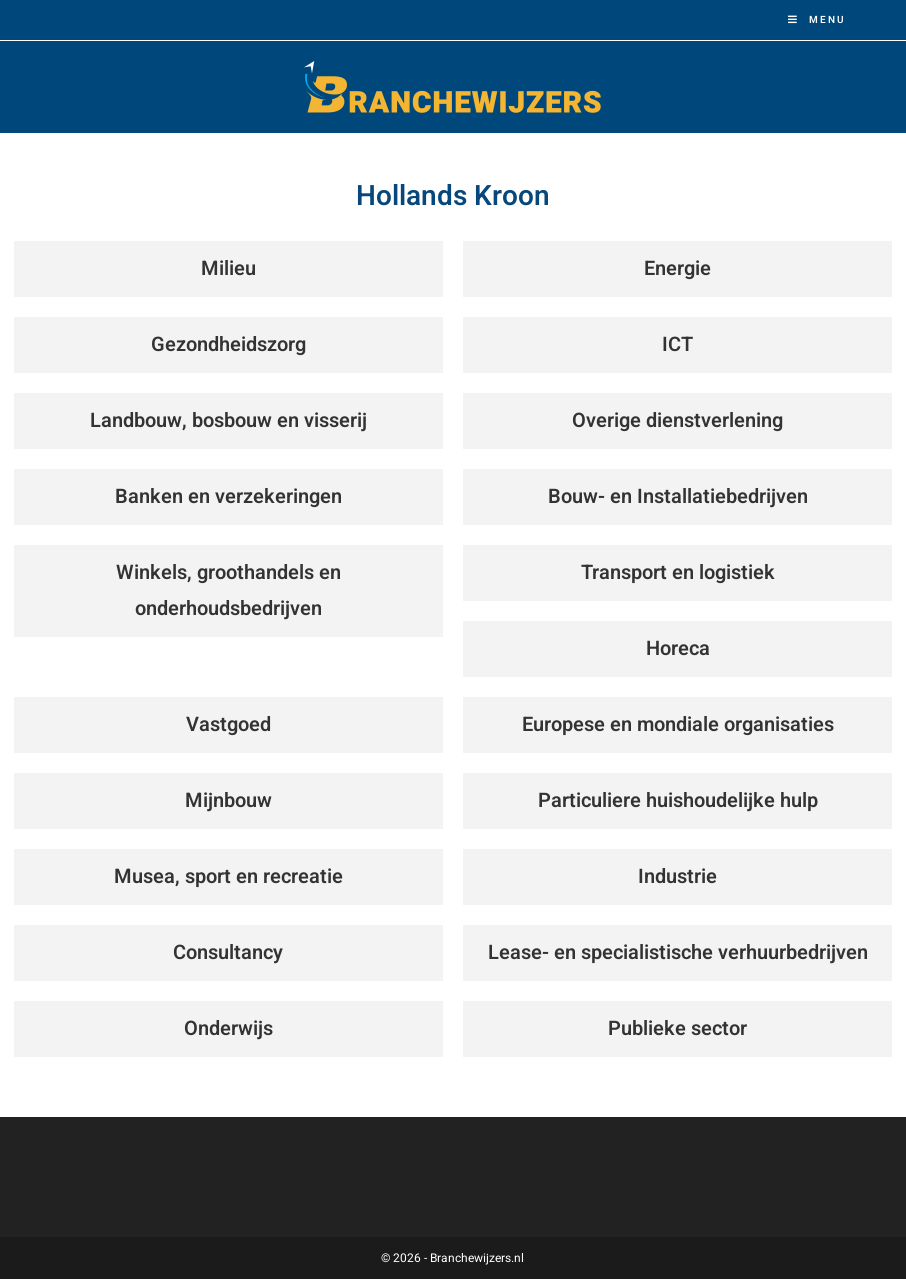  I want to click on Mijnbouw, so click(228, 800).